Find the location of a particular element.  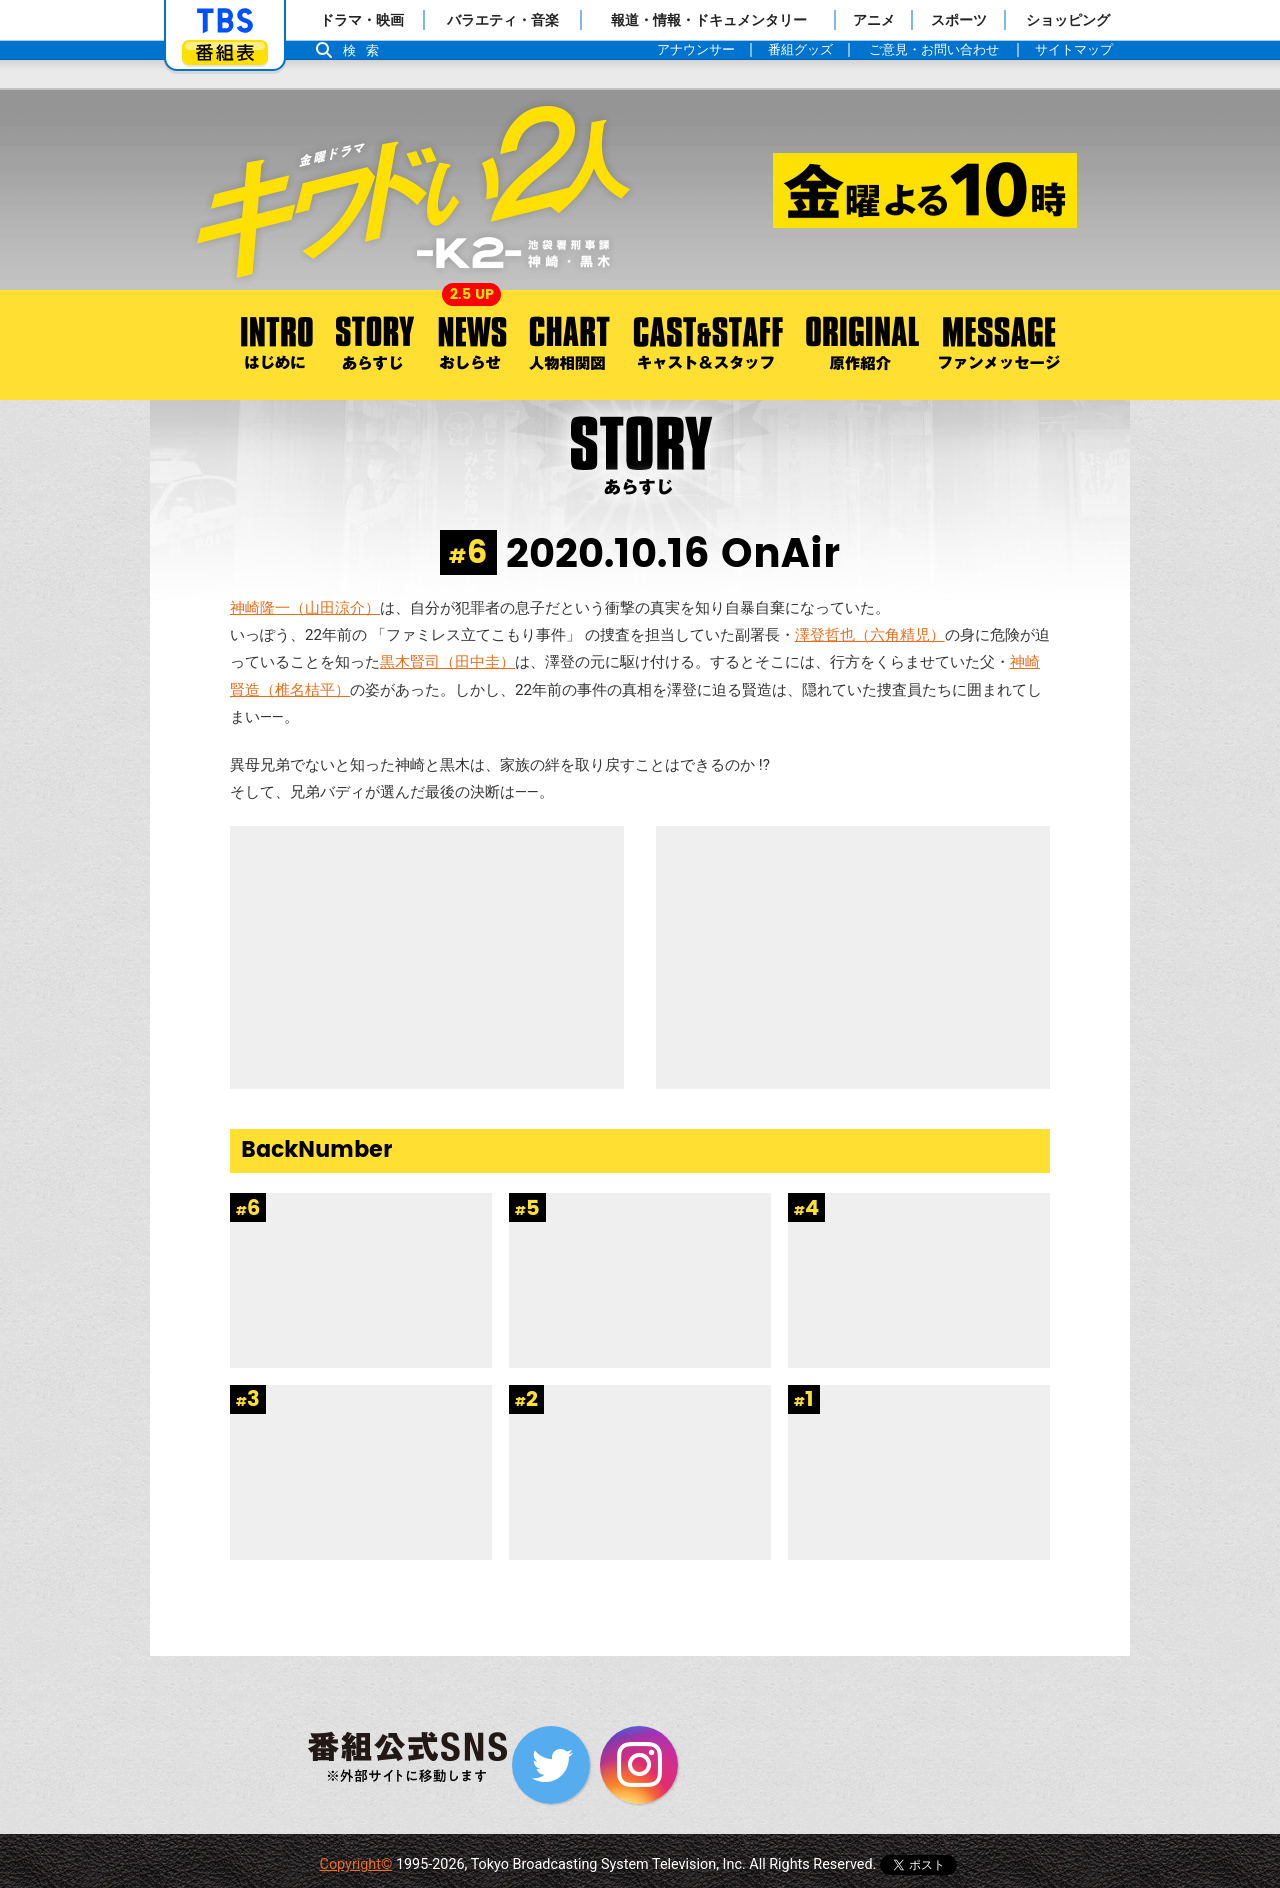

黒木賢司（田中圭） is located at coordinates (447, 662).